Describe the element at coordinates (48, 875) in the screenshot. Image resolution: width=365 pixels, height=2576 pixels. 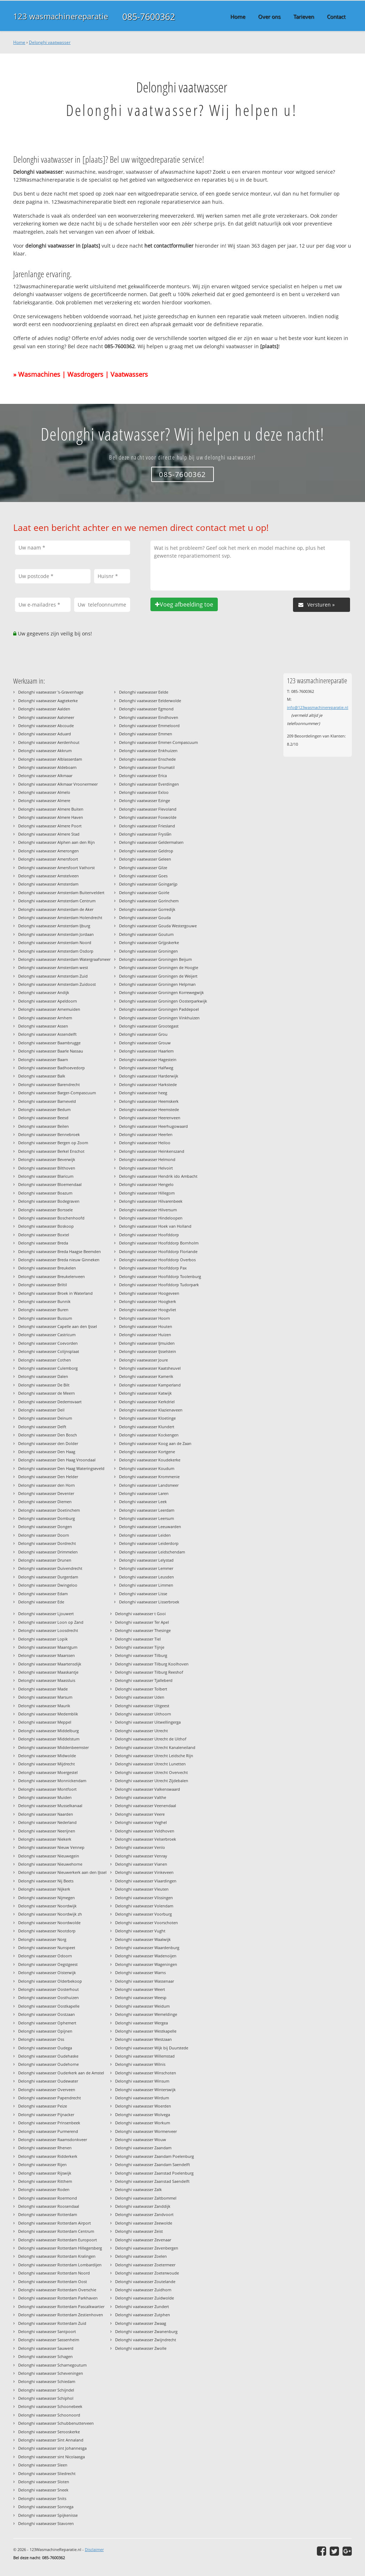
I see `Delonghi vaatwasser Amstelveen` at that location.